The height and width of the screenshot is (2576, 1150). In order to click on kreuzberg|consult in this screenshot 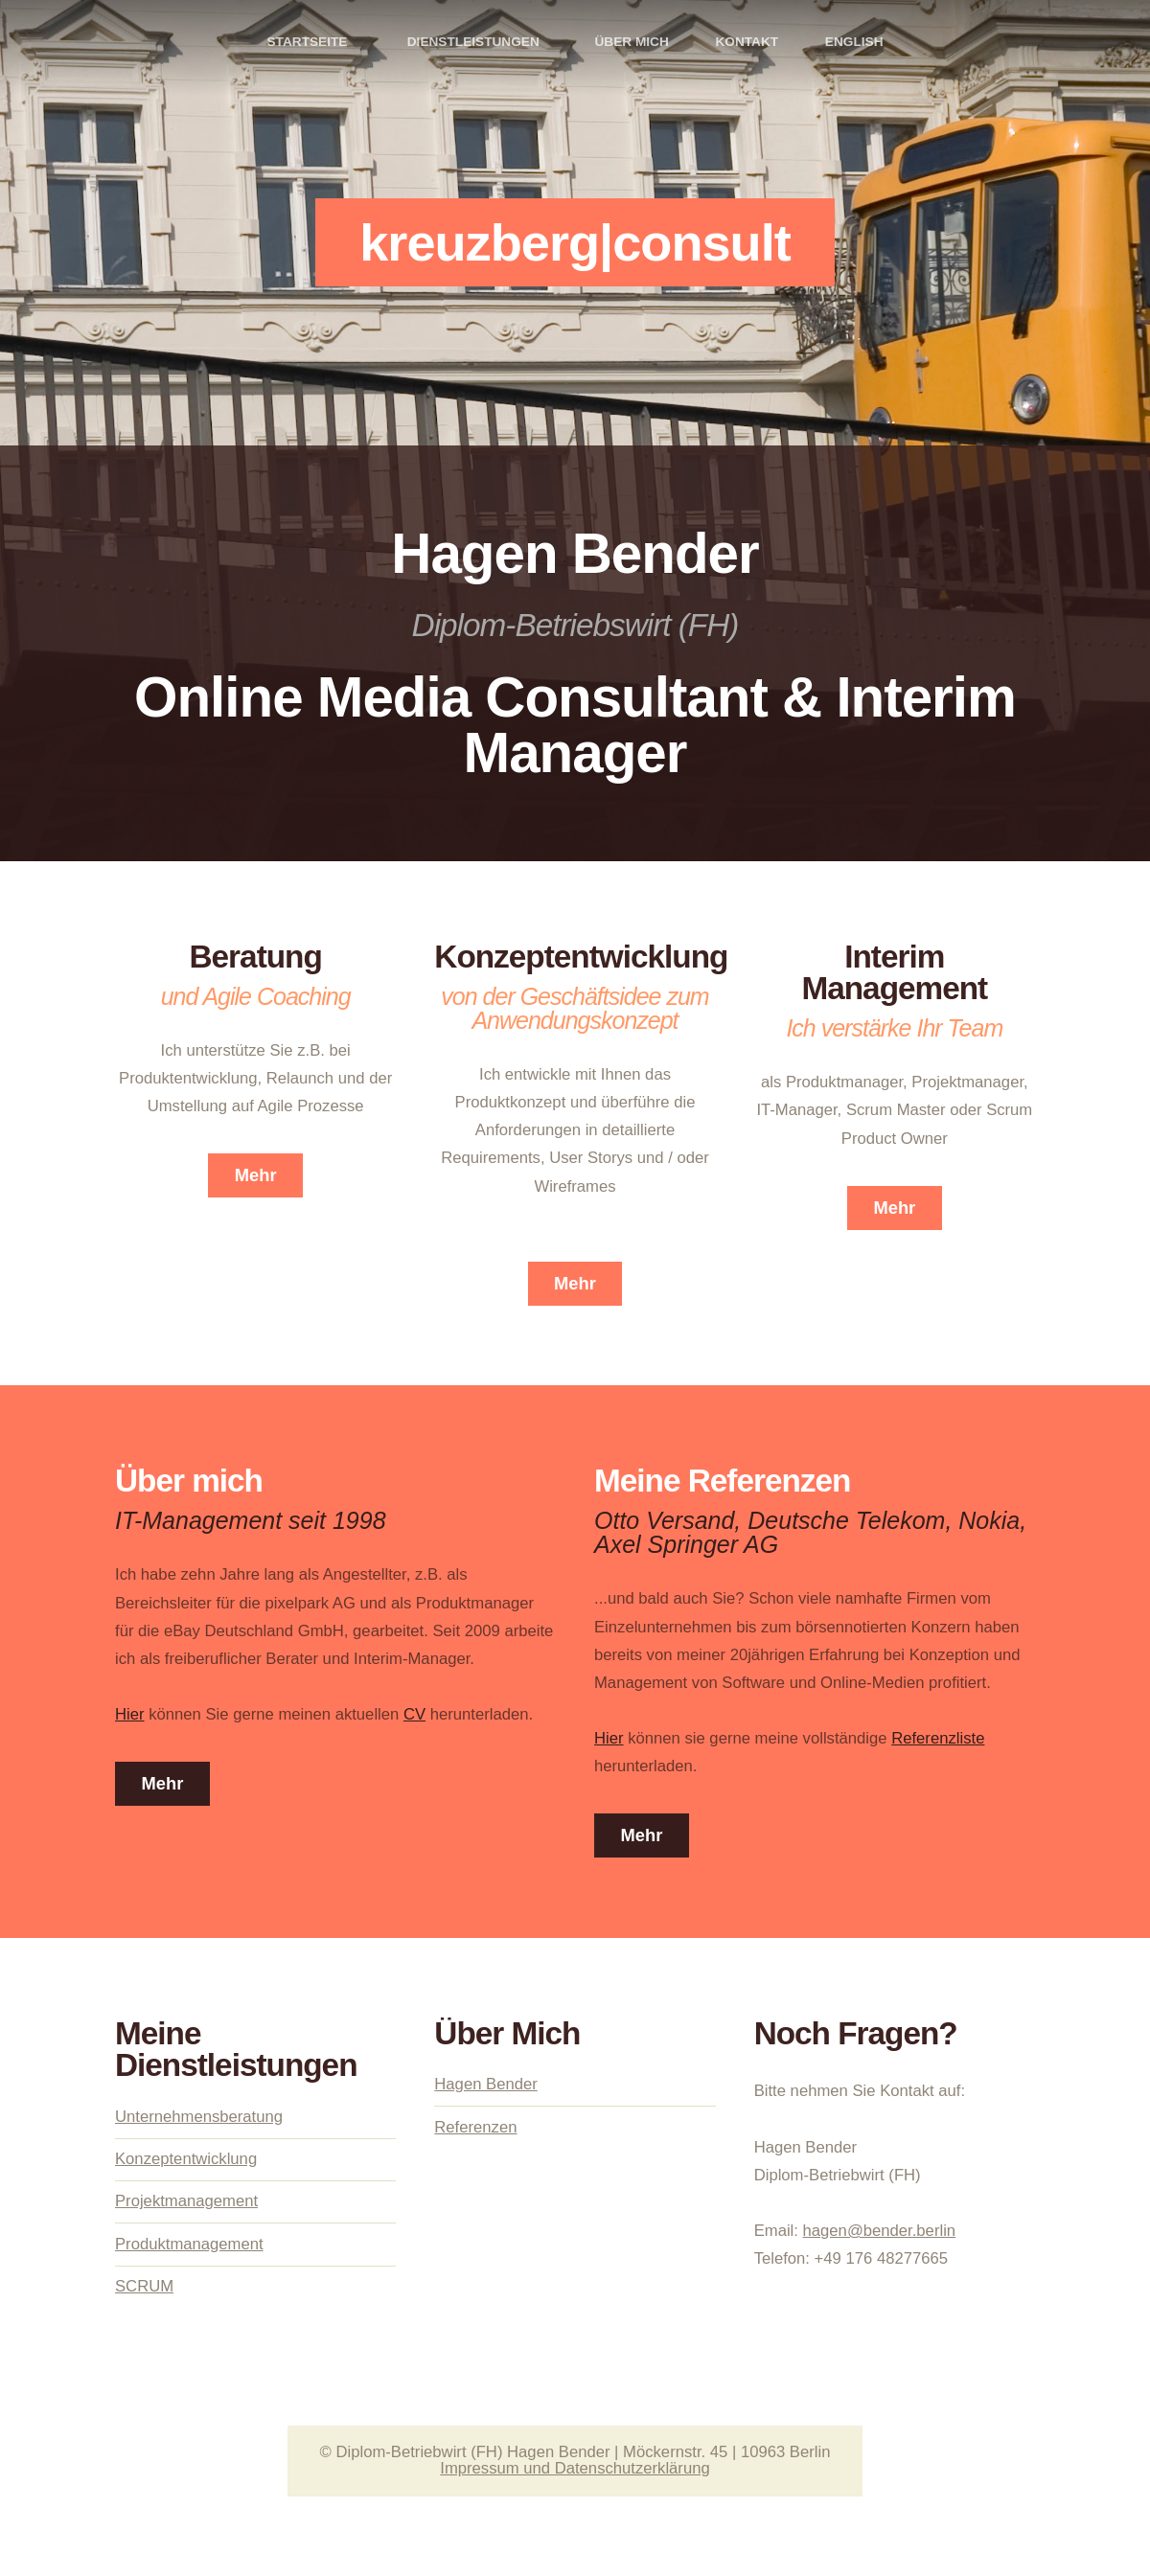, I will do `click(575, 242)`.